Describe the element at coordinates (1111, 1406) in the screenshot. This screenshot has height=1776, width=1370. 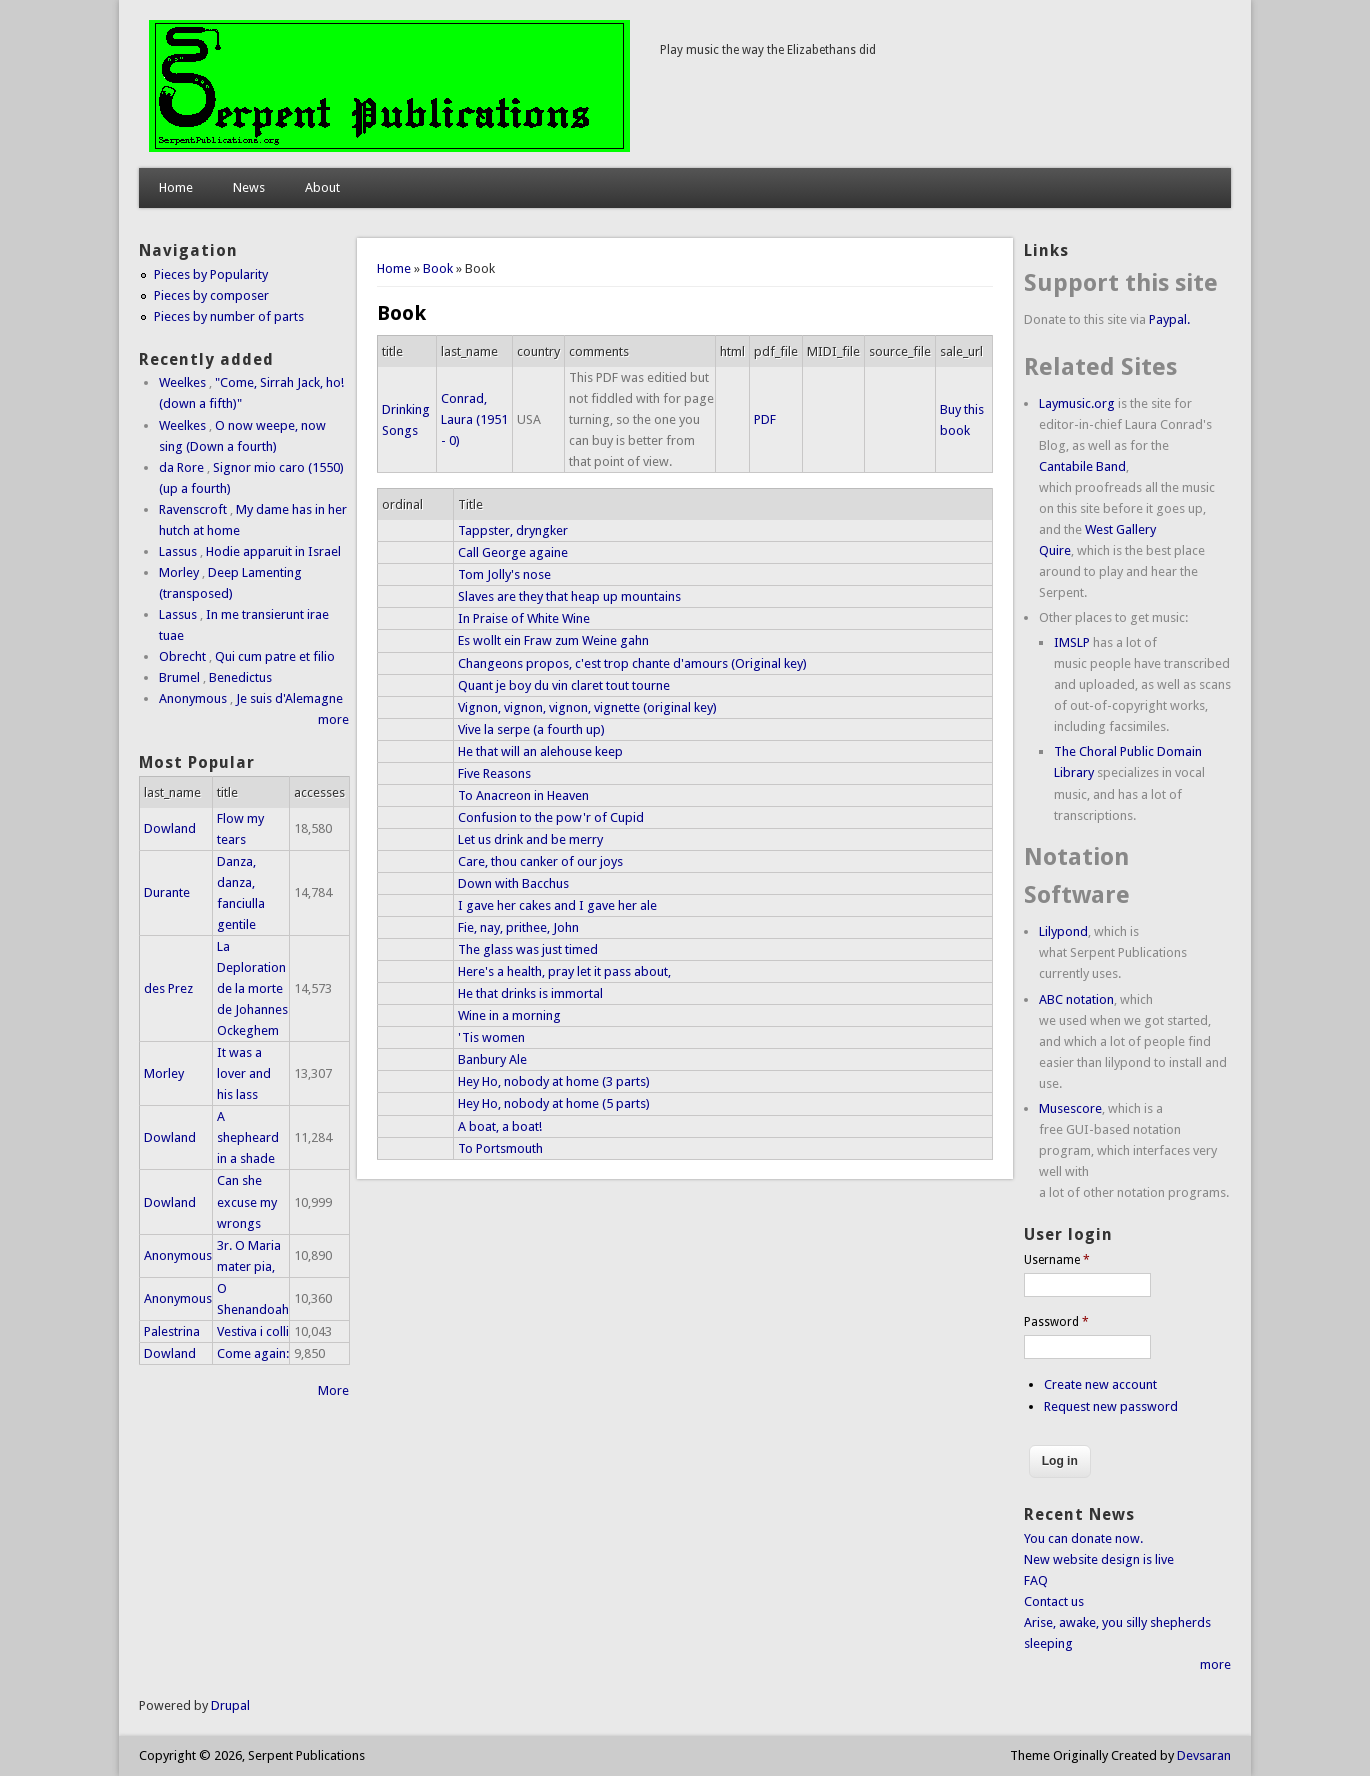
I see `Request new password` at that location.